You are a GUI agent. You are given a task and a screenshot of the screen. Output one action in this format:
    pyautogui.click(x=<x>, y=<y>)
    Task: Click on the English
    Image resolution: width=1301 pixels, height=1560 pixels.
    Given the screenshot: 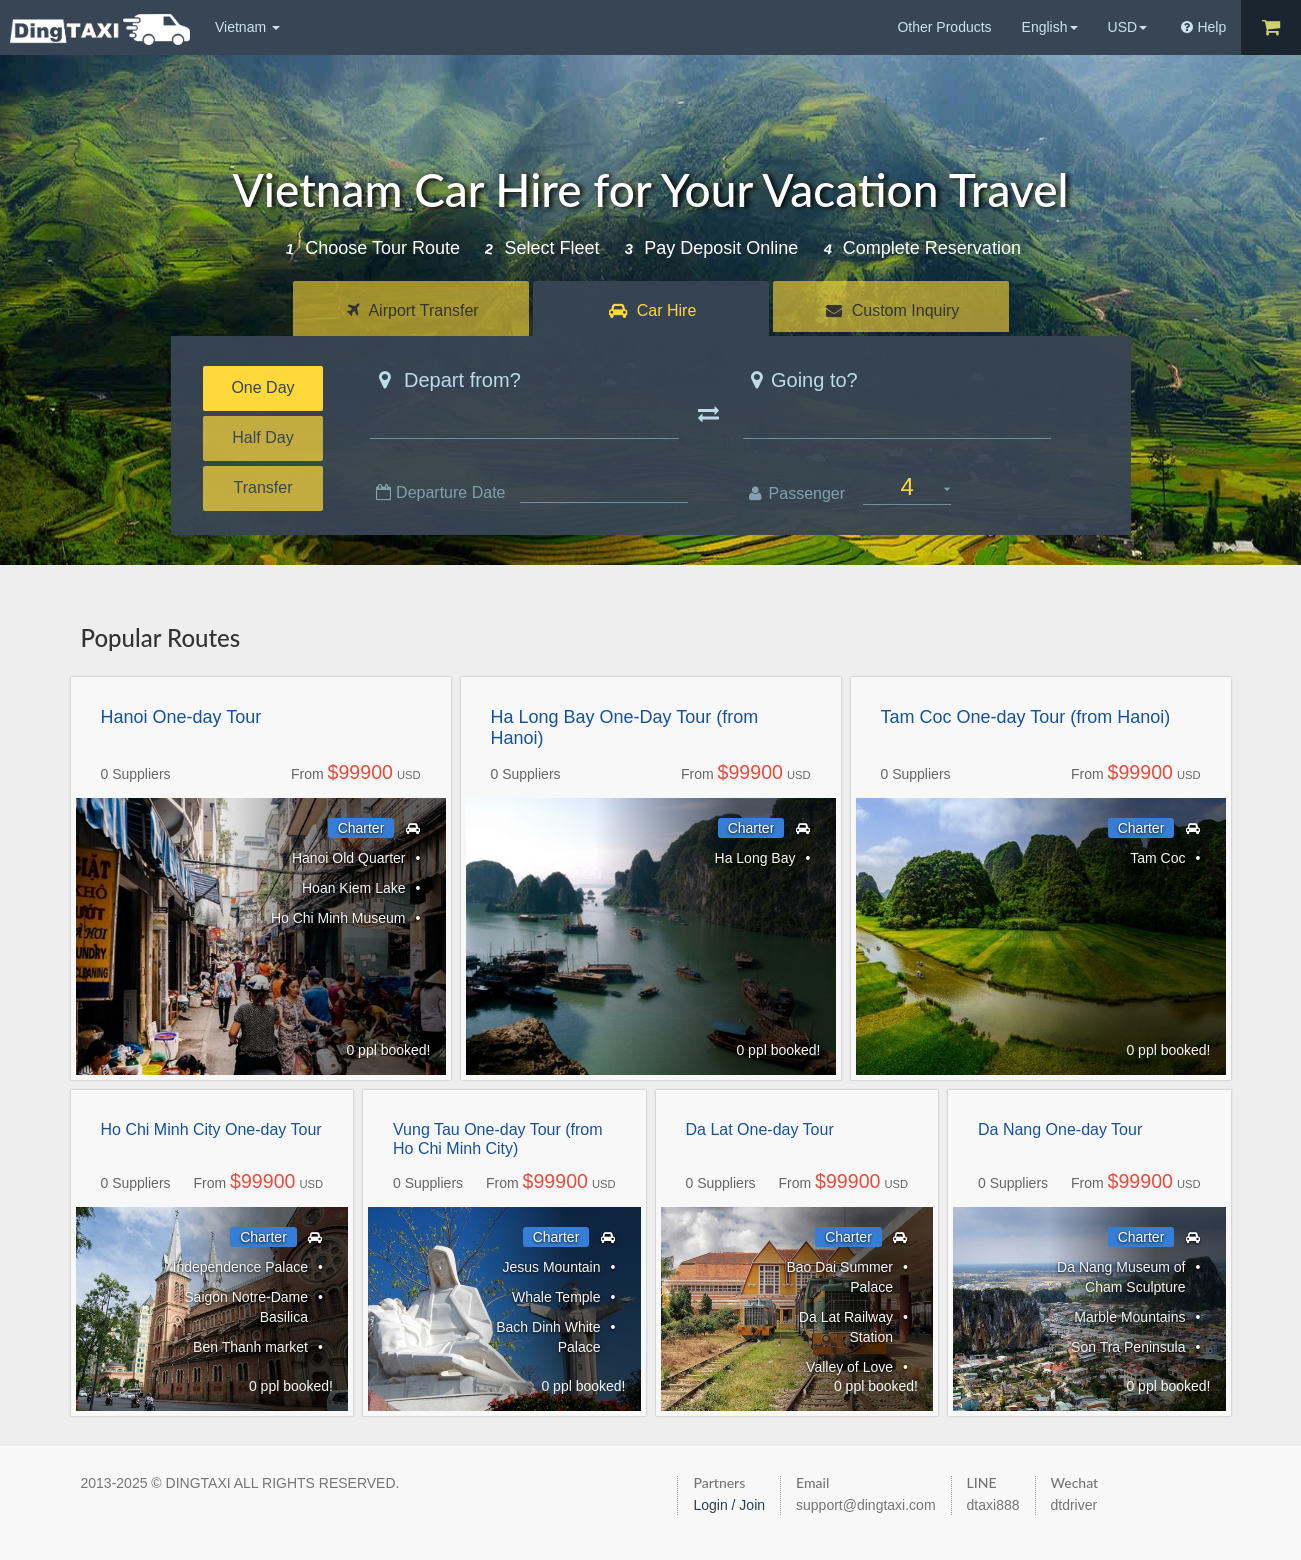 What is the action you would take?
    pyautogui.click(x=1050, y=27)
    